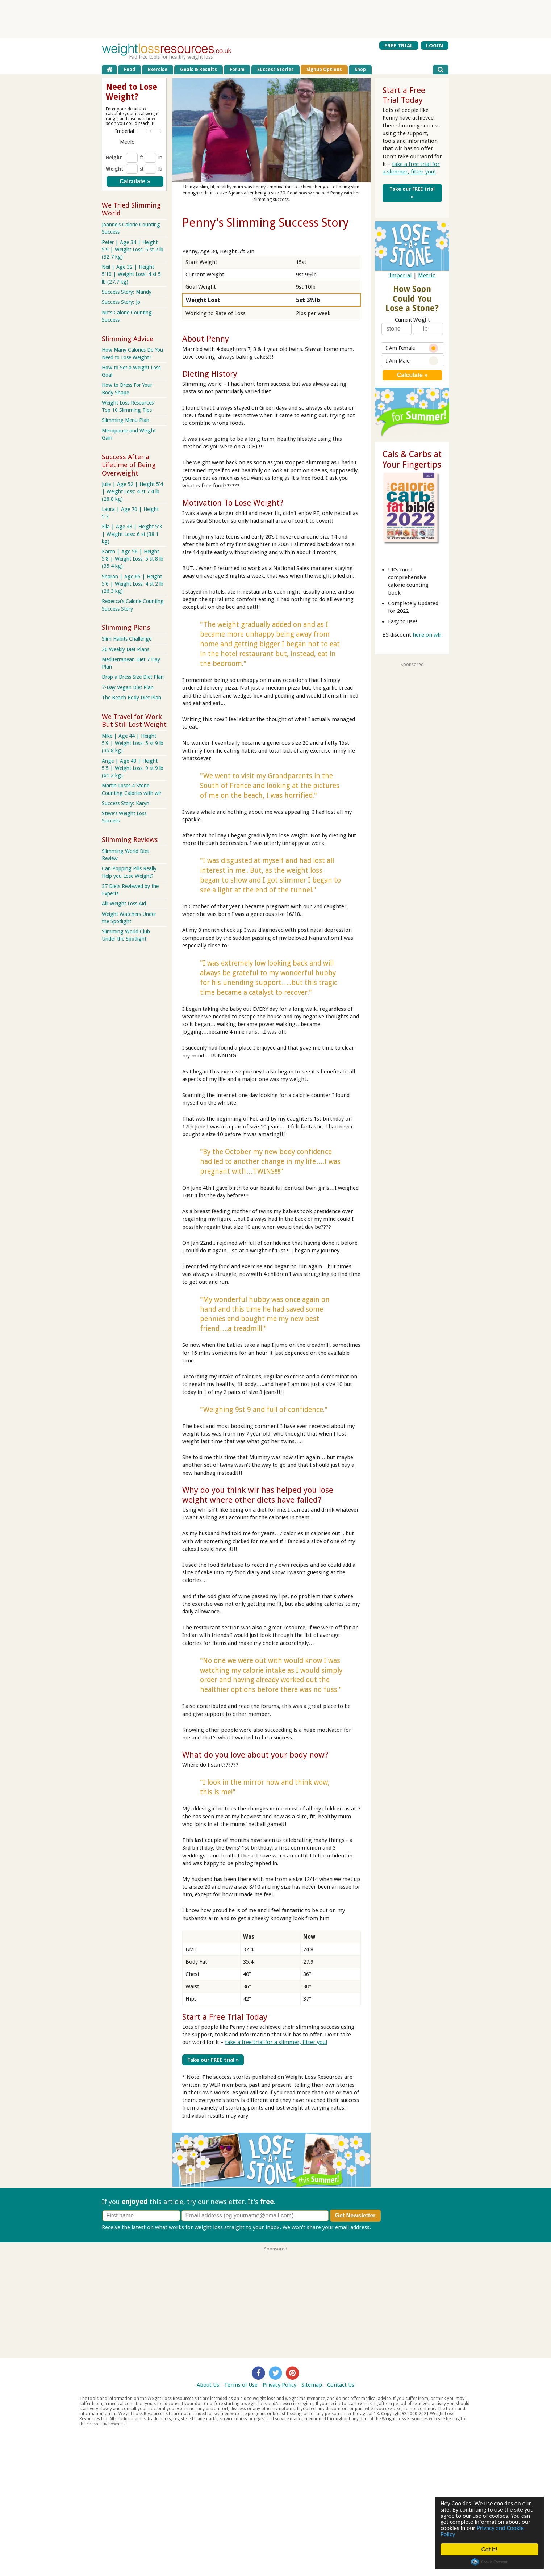  What do you see at coordinates (482, 2531) in the screenshot?
I see `Privacy and Cookie Policy` at bounding box center [482, 2531].